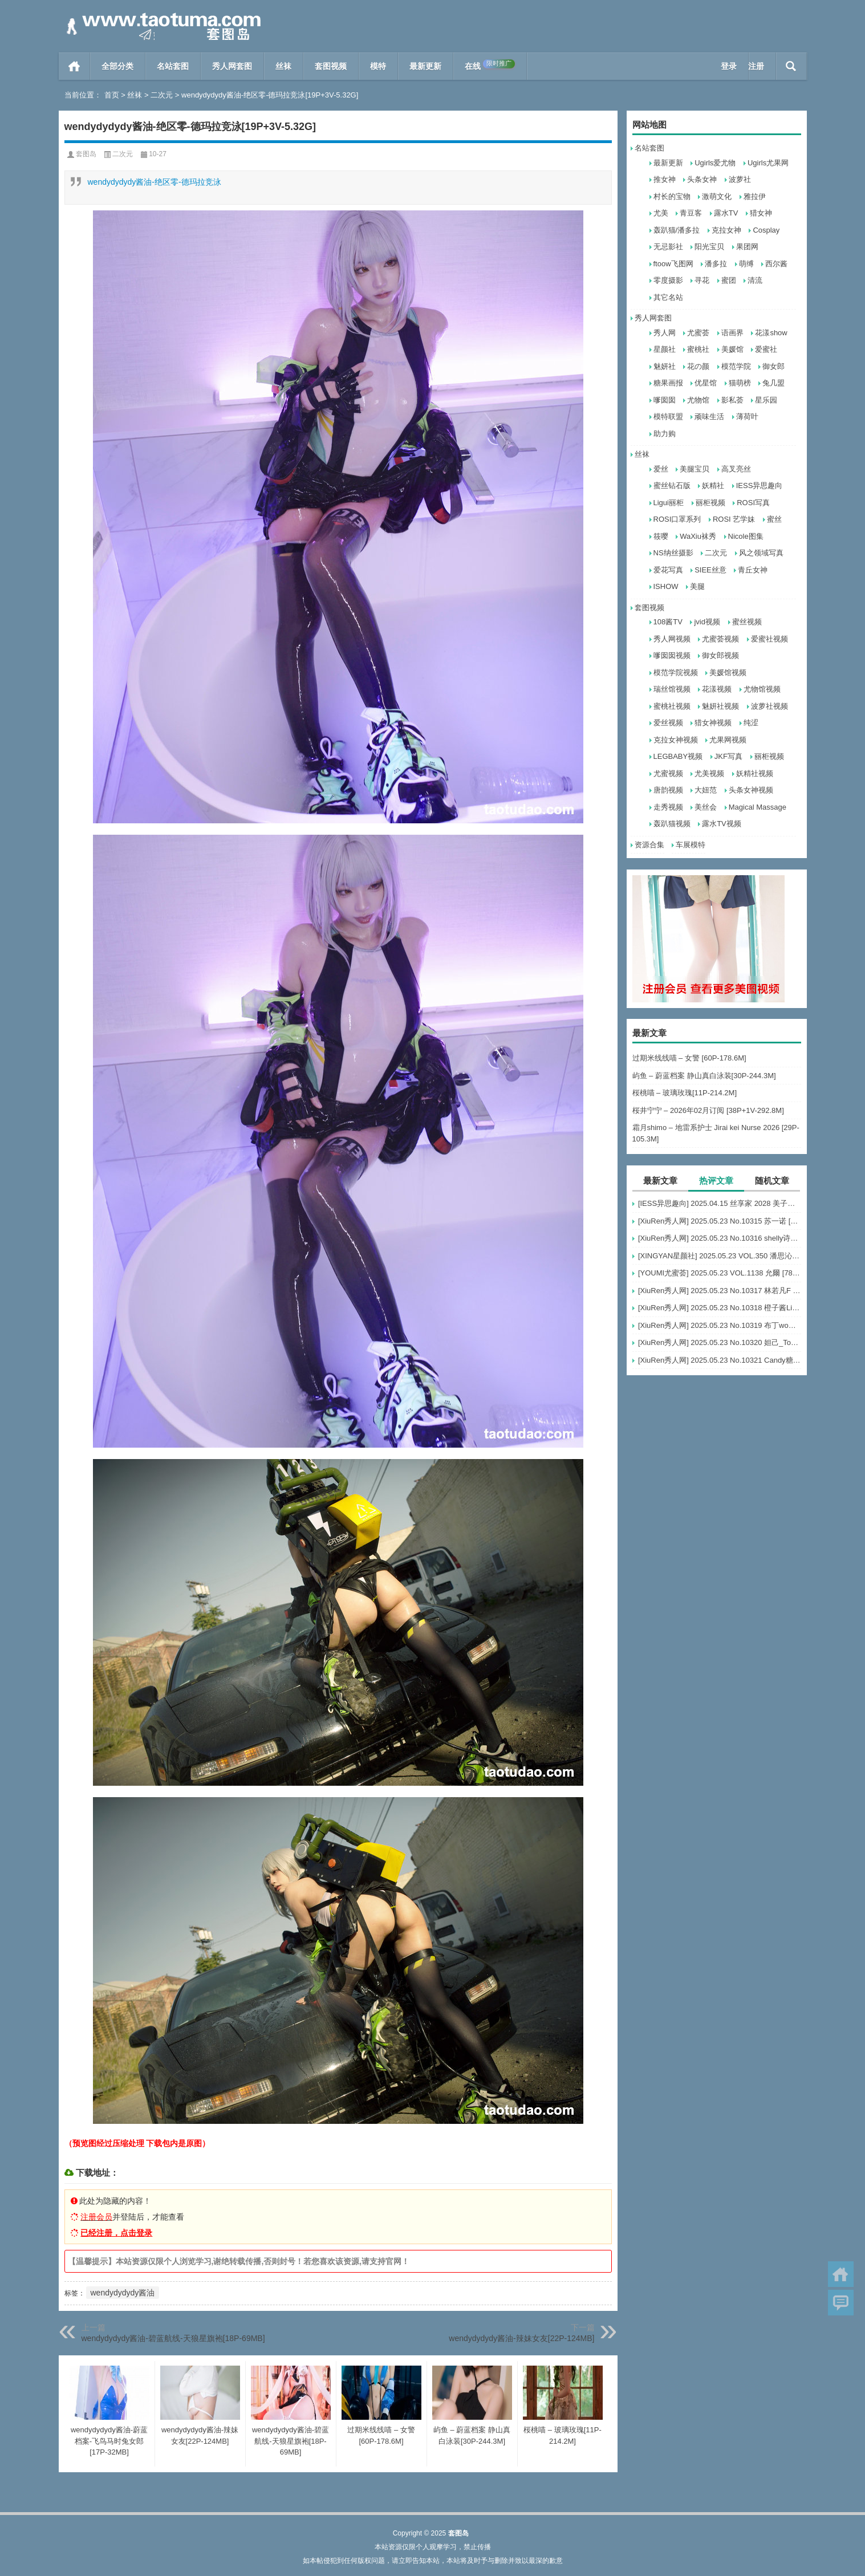 The height and width of the screenshot is (2576, 865). Describe the element at coordinates (668, 773) in the screenshot. I see `尤蜜视频` at that location.